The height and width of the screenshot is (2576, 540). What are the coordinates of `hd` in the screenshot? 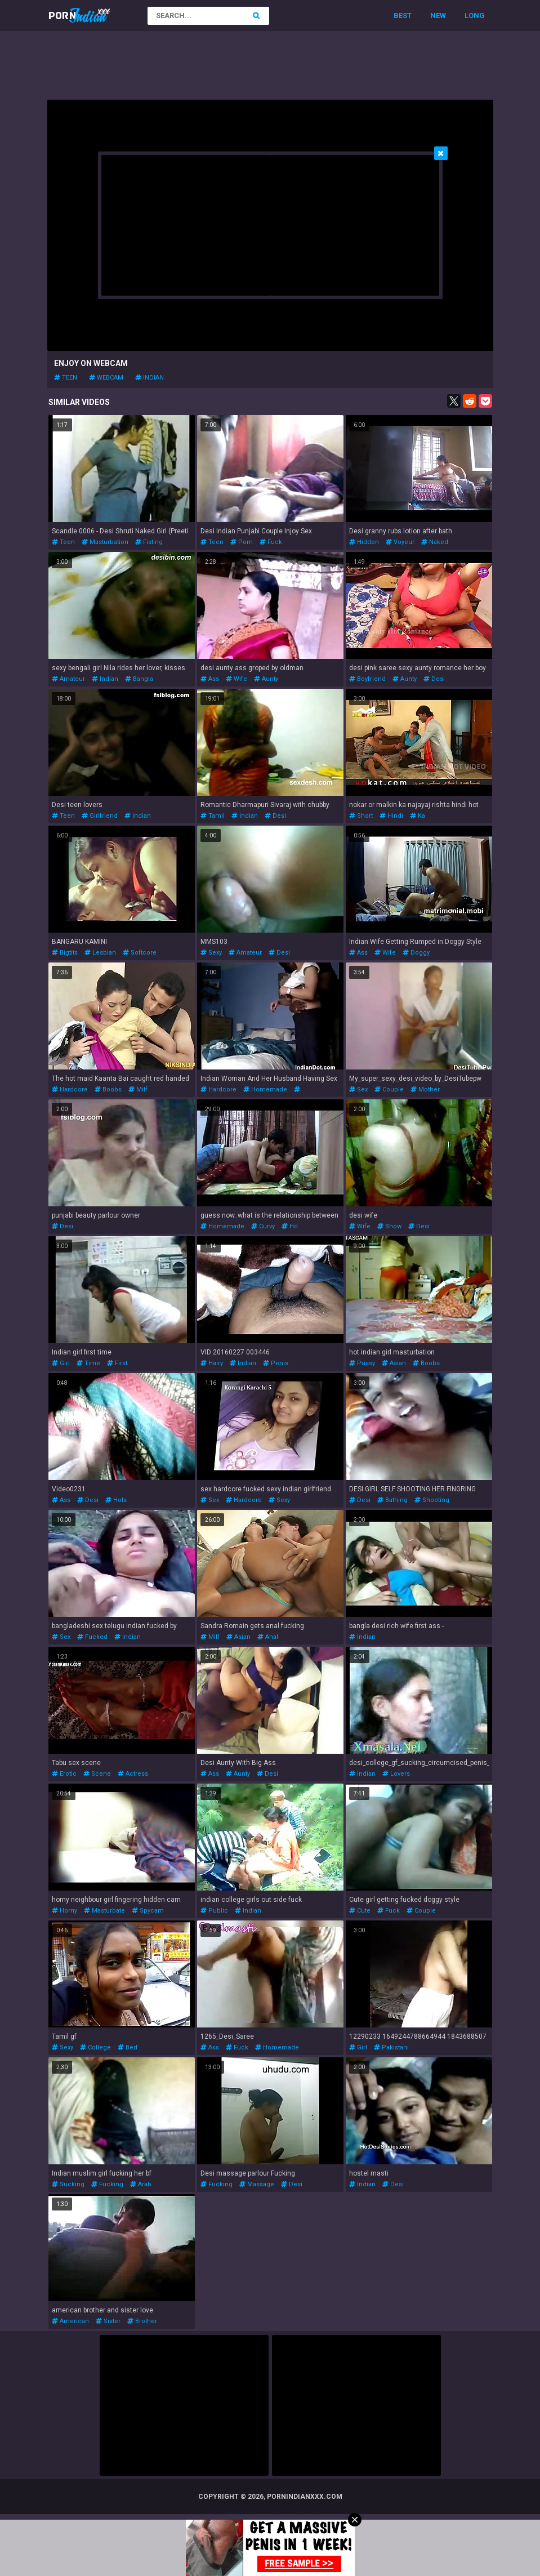 It's located at (290, 1226).